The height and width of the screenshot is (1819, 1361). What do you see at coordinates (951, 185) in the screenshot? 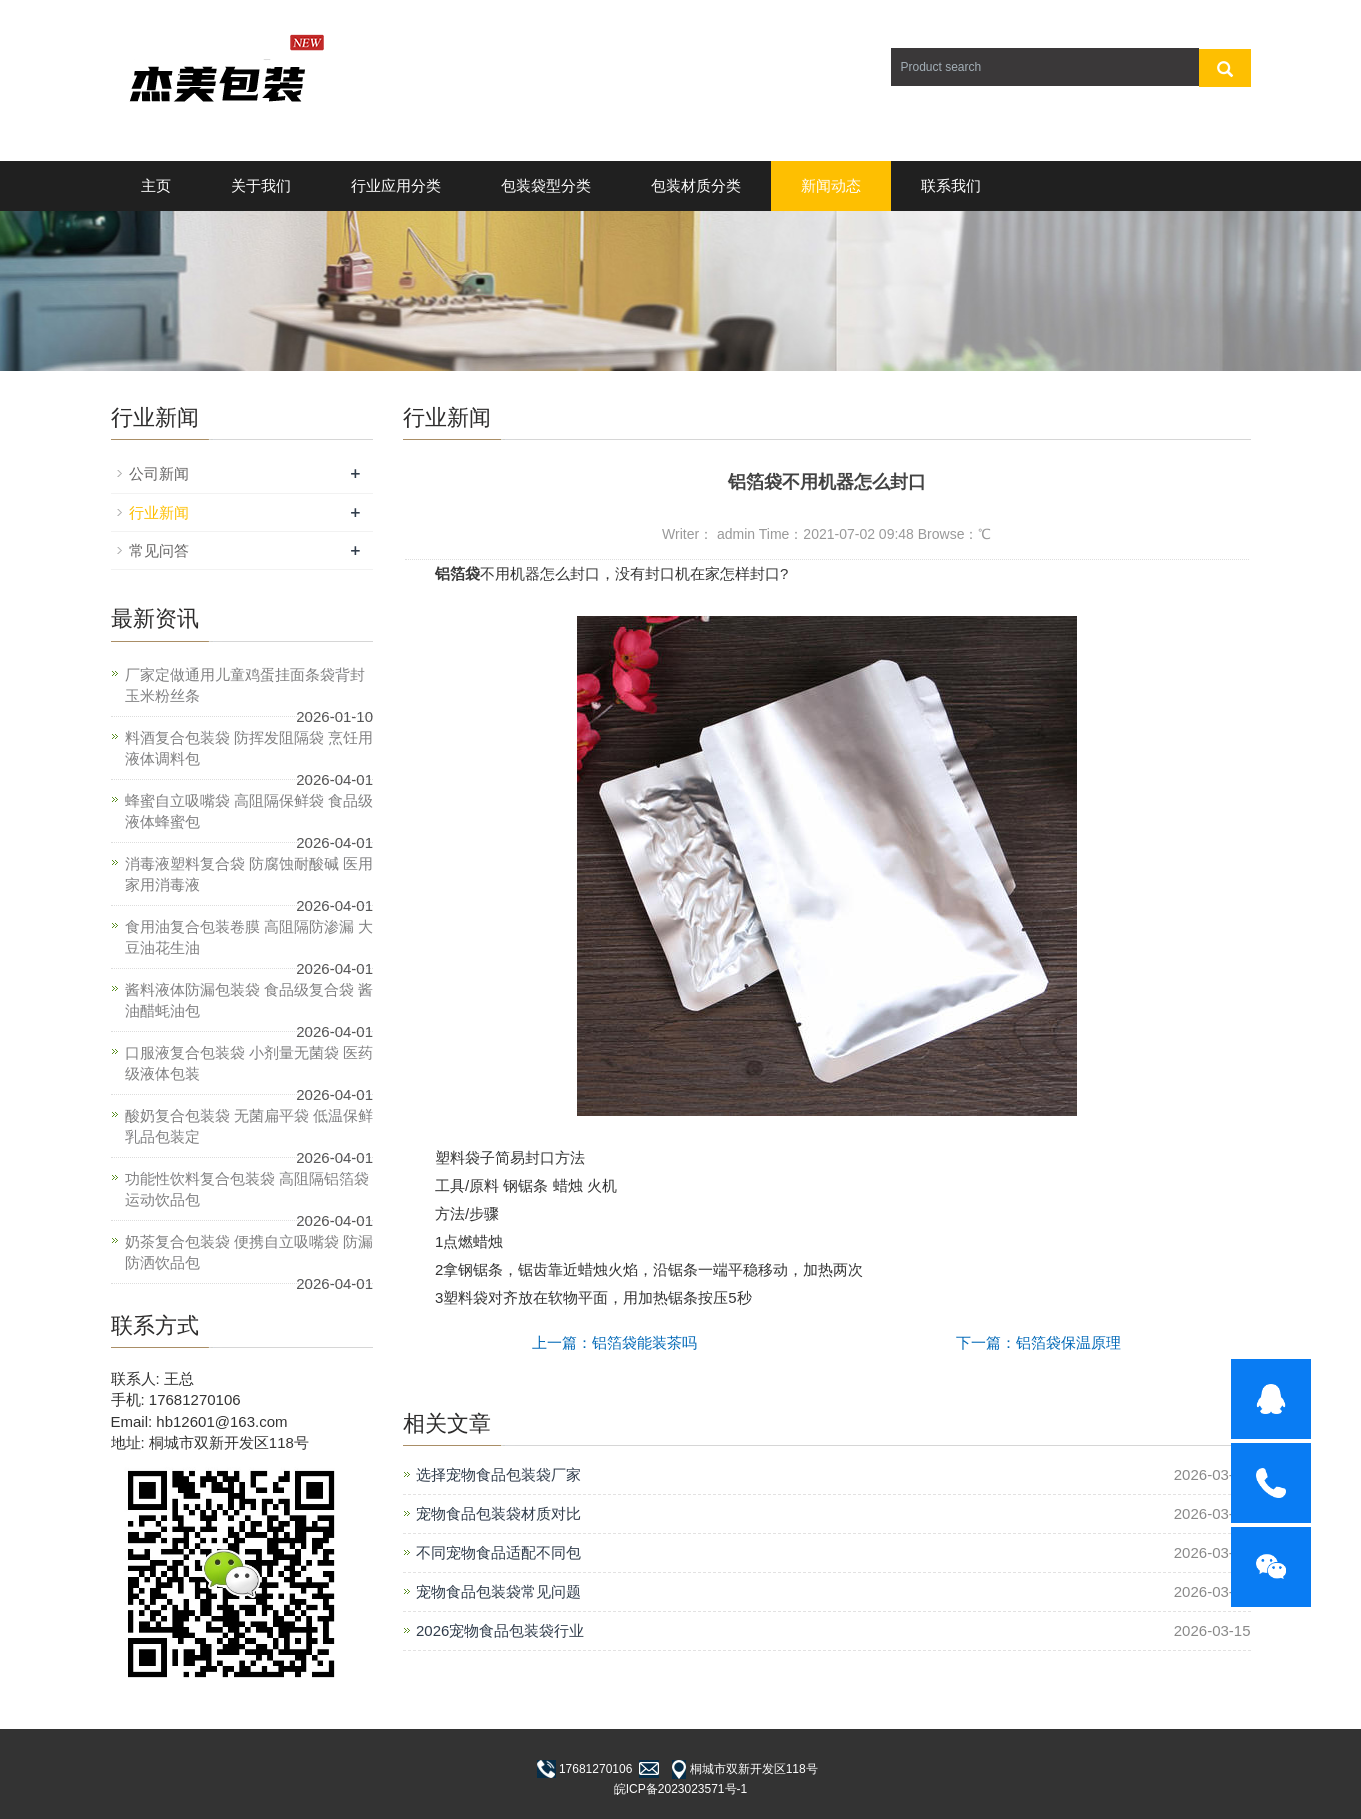
I see `联系我们` at bounding box center [951, 185].